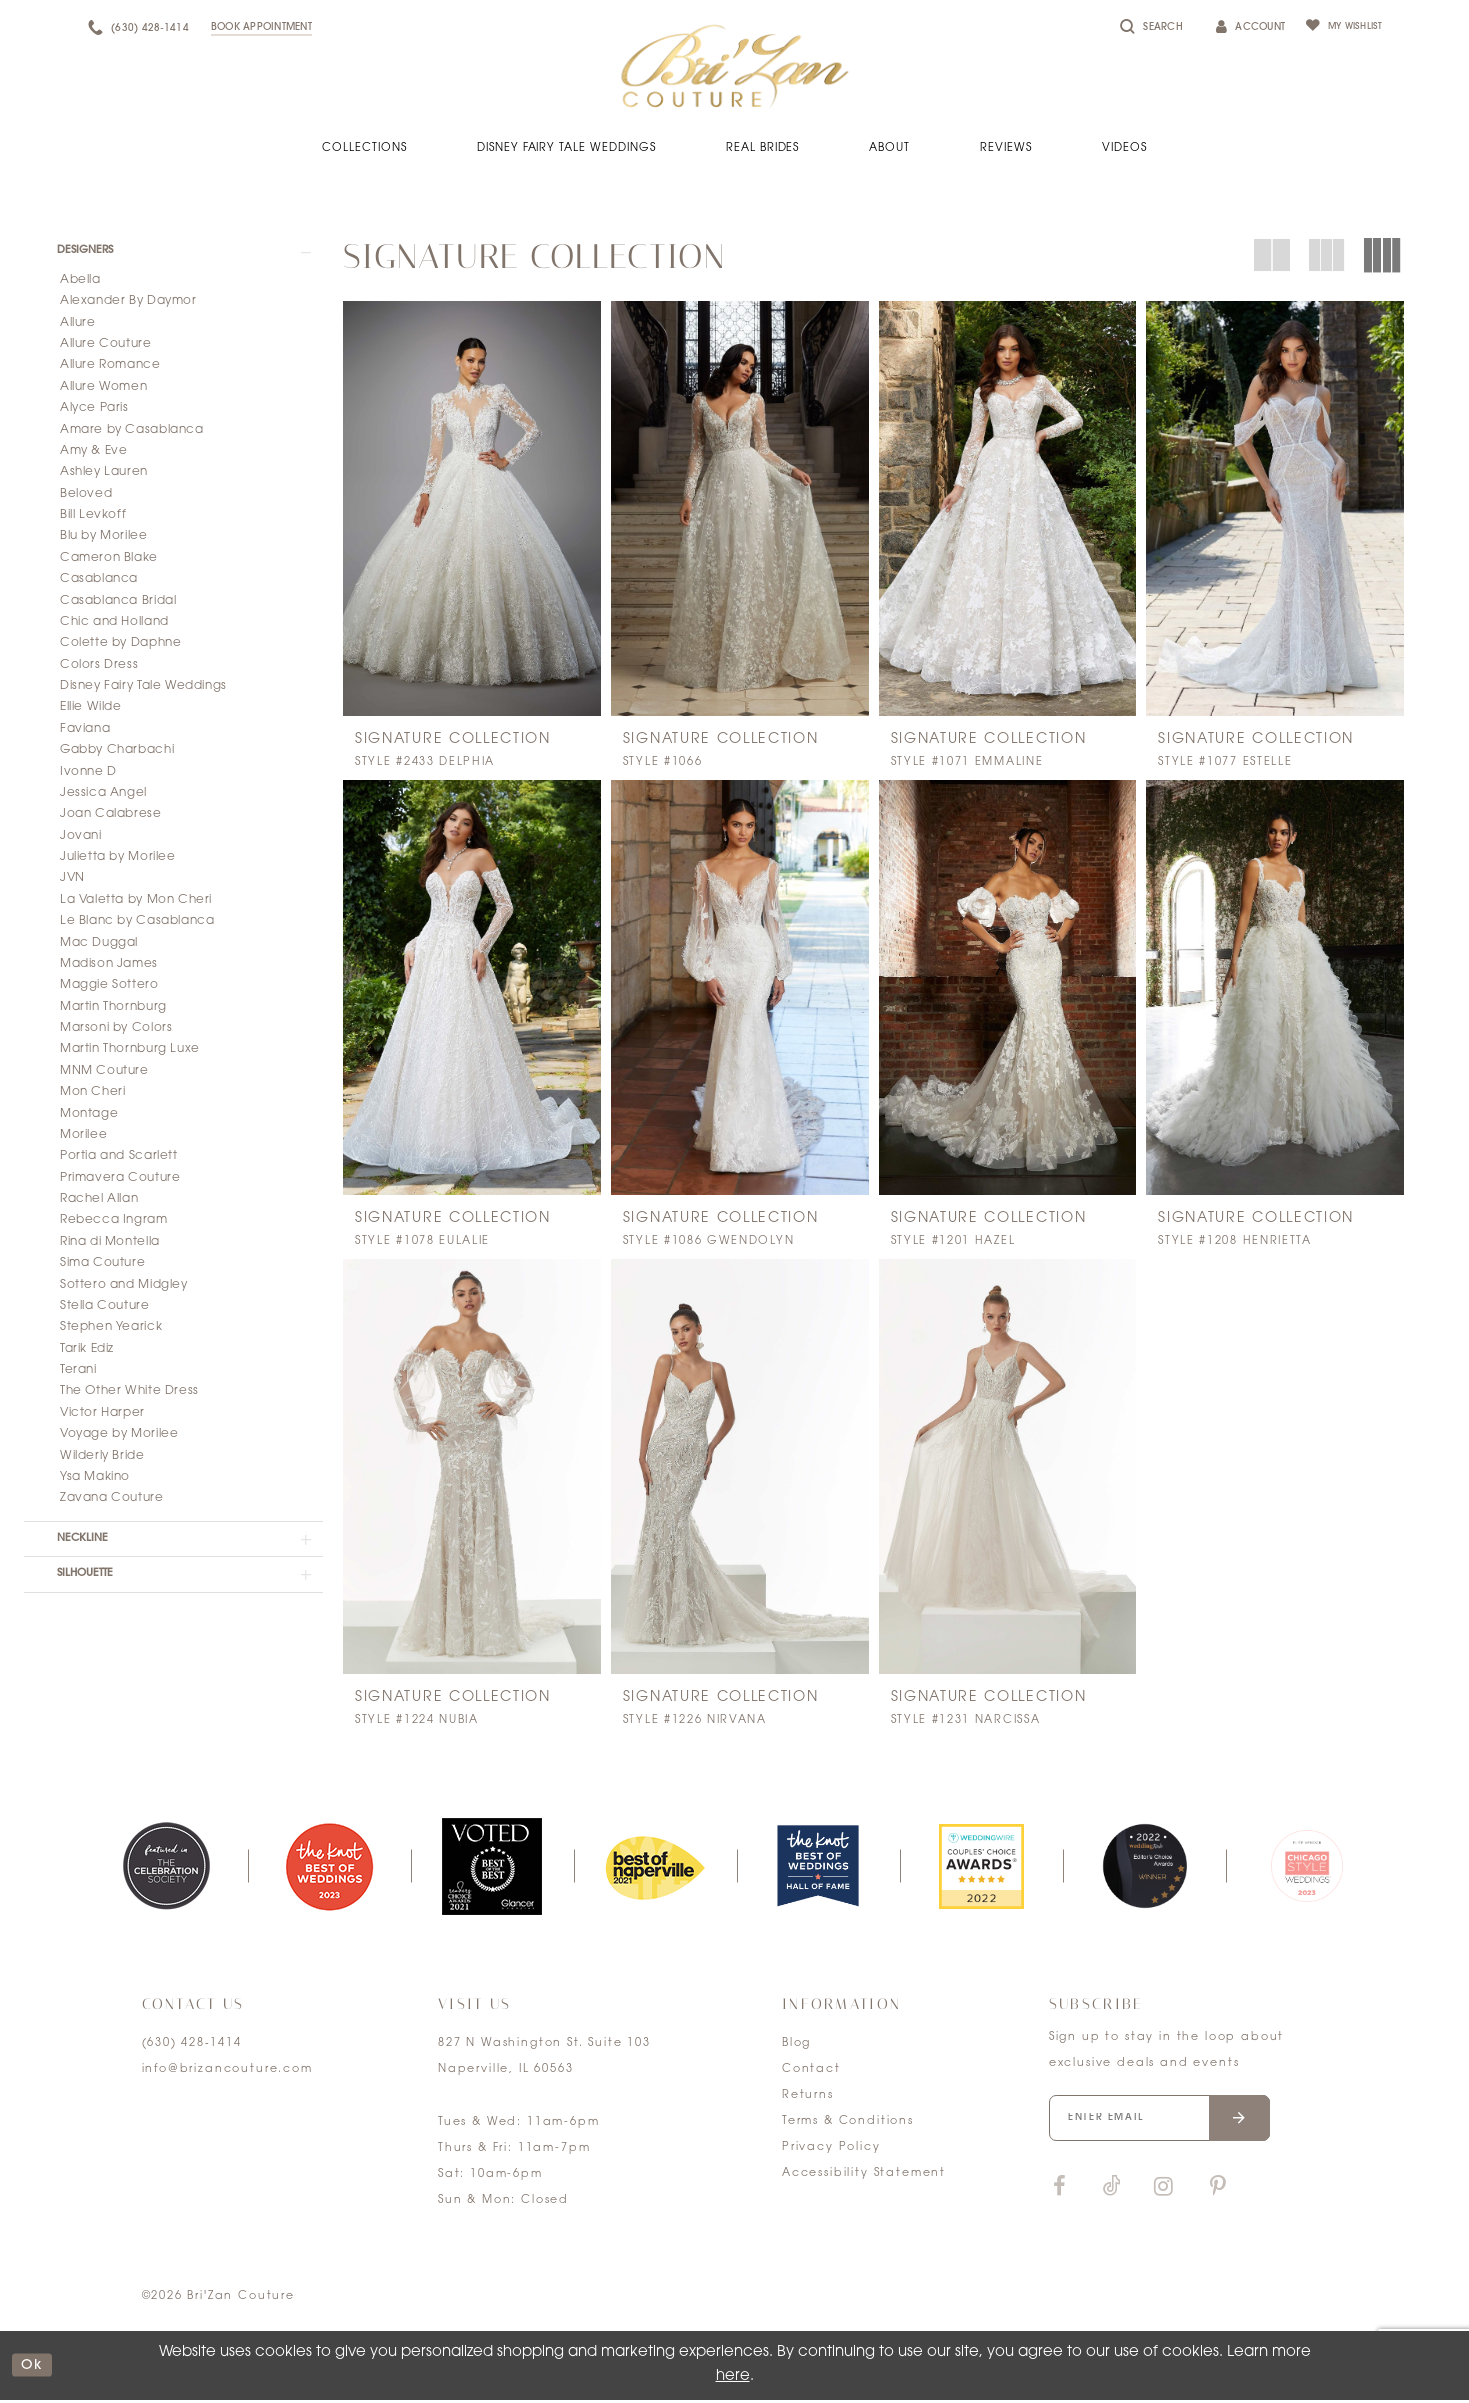 Image resolution: width=1469 pixels, height=2403 pixels. I want to click on [Visit our TikTok], so click(1112, 2195).